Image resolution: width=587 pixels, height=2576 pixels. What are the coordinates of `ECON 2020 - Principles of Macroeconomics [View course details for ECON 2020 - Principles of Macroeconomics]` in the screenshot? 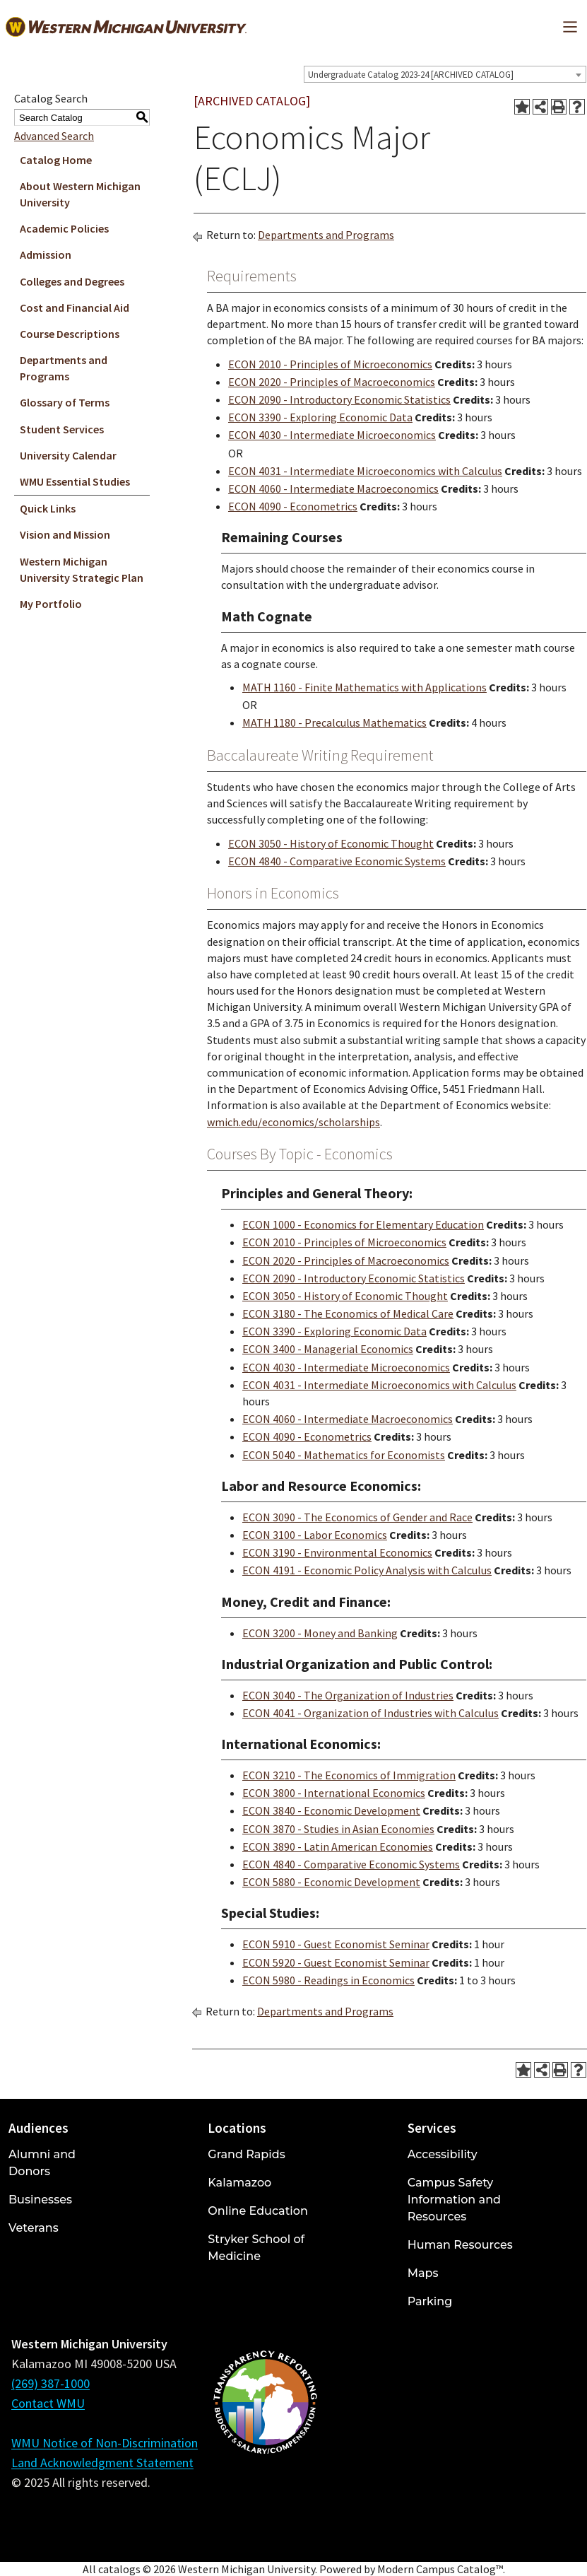 It's located at (331, 382).